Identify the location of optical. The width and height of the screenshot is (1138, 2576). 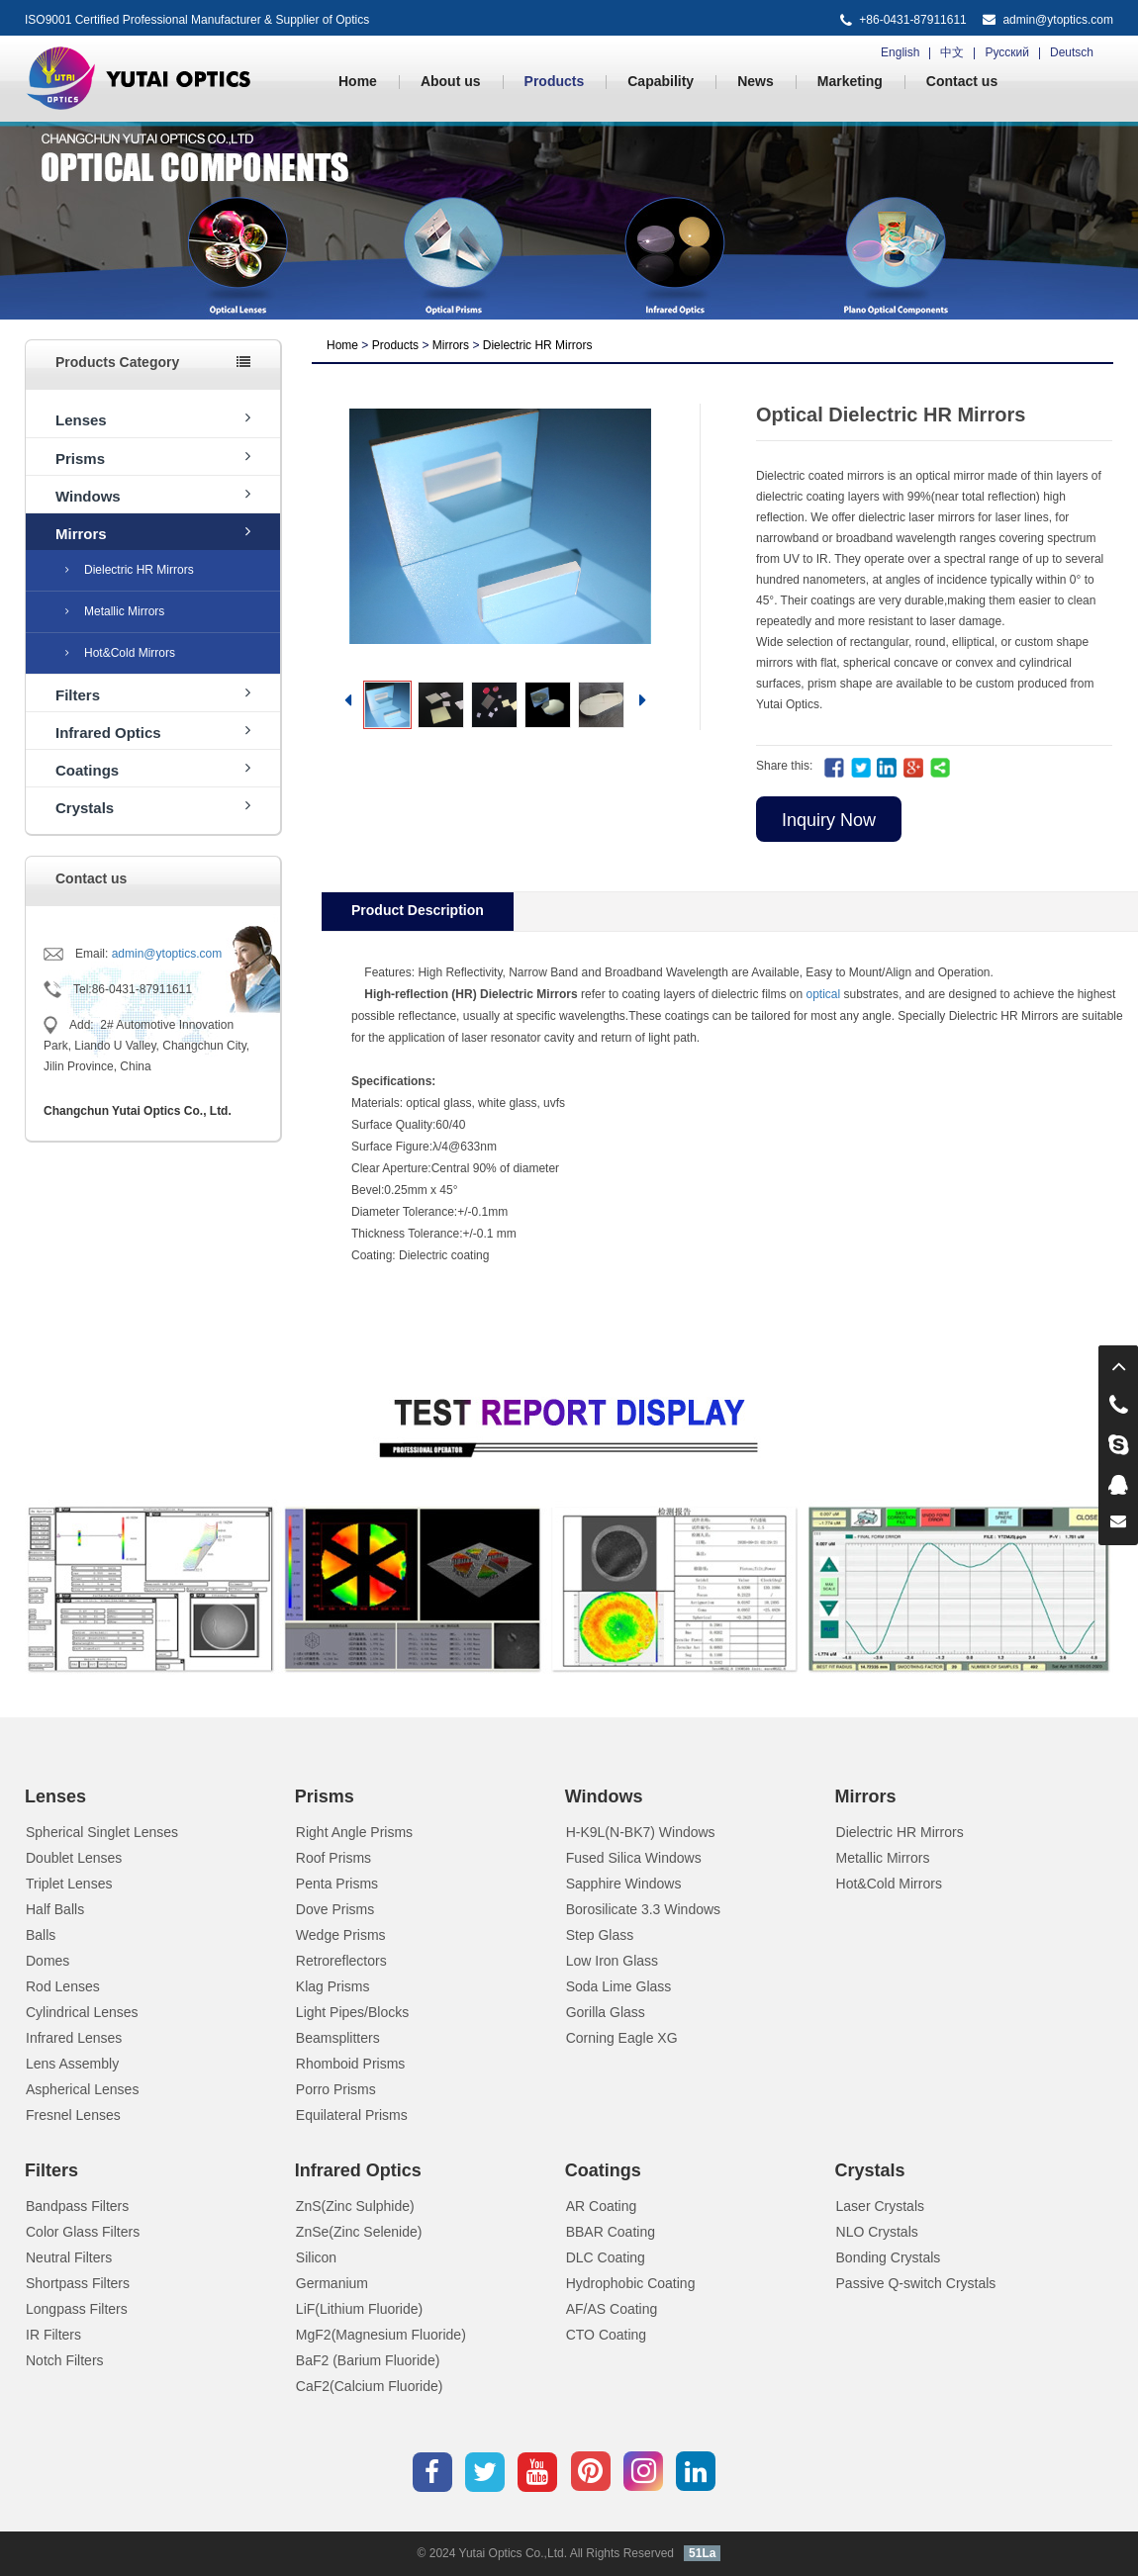
(824, 994).